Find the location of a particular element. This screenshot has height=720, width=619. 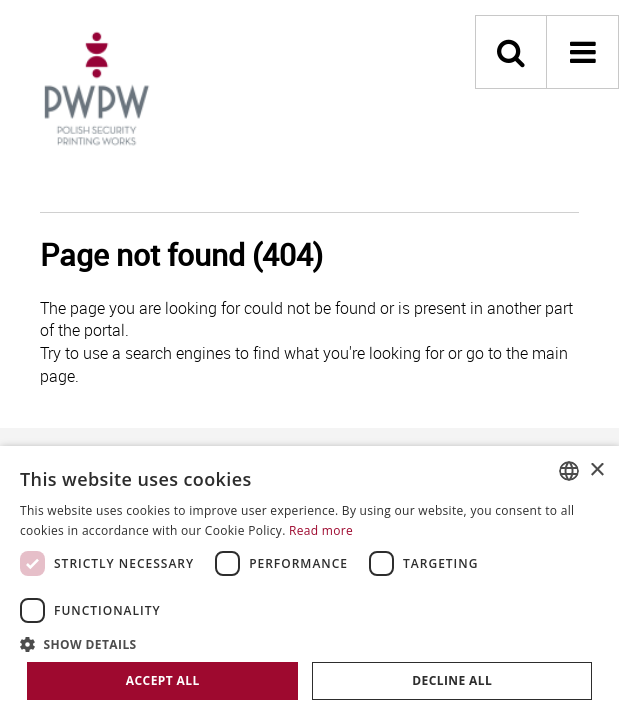

[button] is located at coordinates (309, 643).